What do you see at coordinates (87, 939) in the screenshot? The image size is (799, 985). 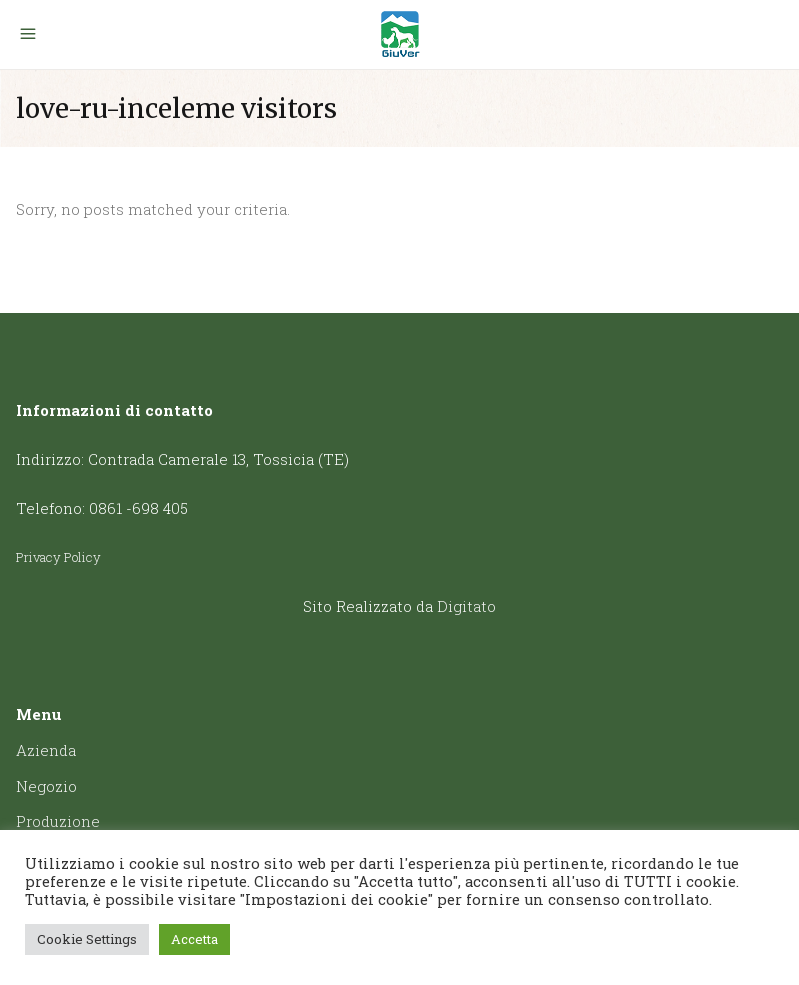 I see `Cookie Settings [button]` at bounding box center [87, 939].